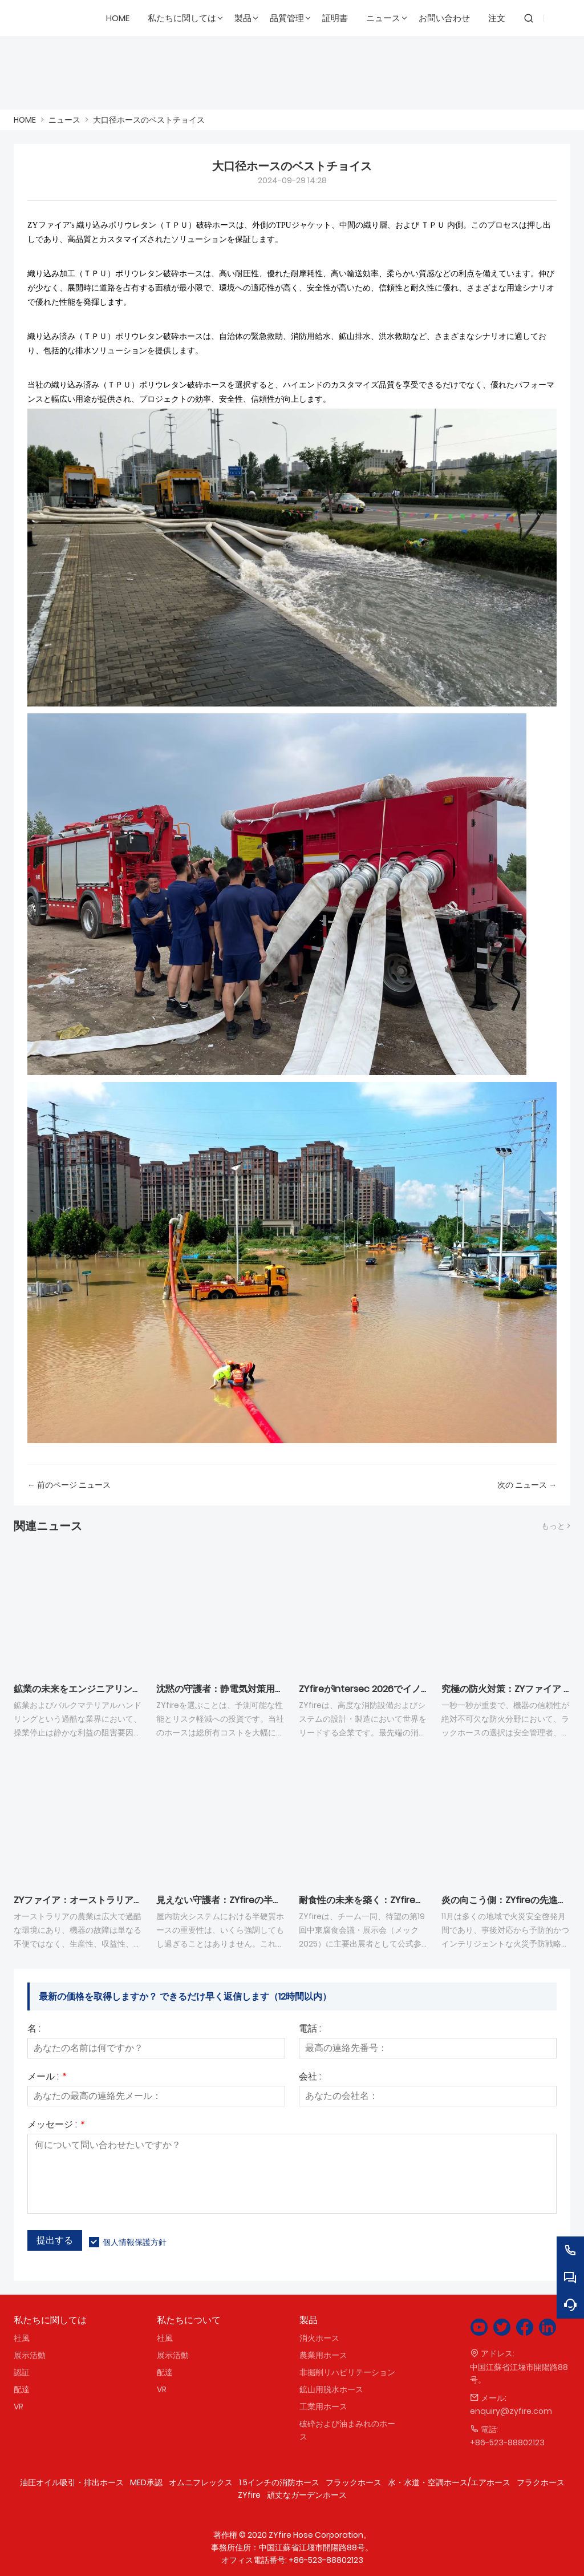 This screenshot has width=584, height=2576. I want to click on VR, so click(18, 2406).